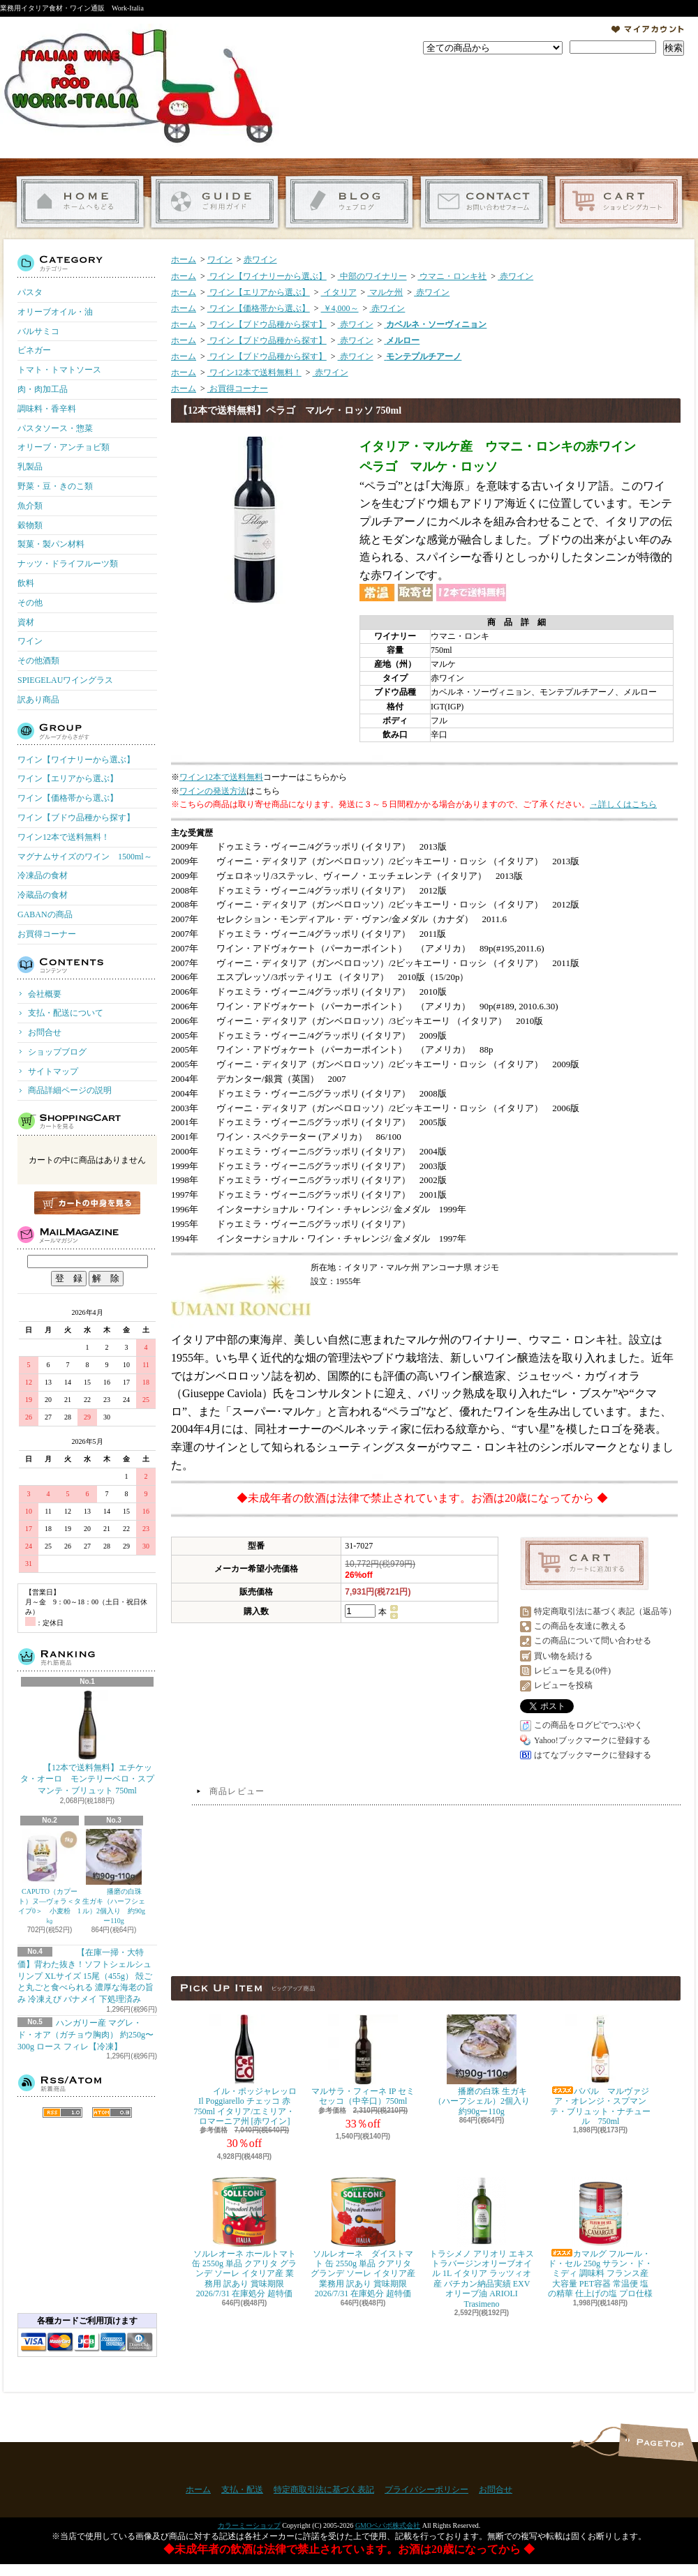  What do you see at coordinates (25, 583) in the screenshot?
I see `飲料` at bounding box center [25, 583].